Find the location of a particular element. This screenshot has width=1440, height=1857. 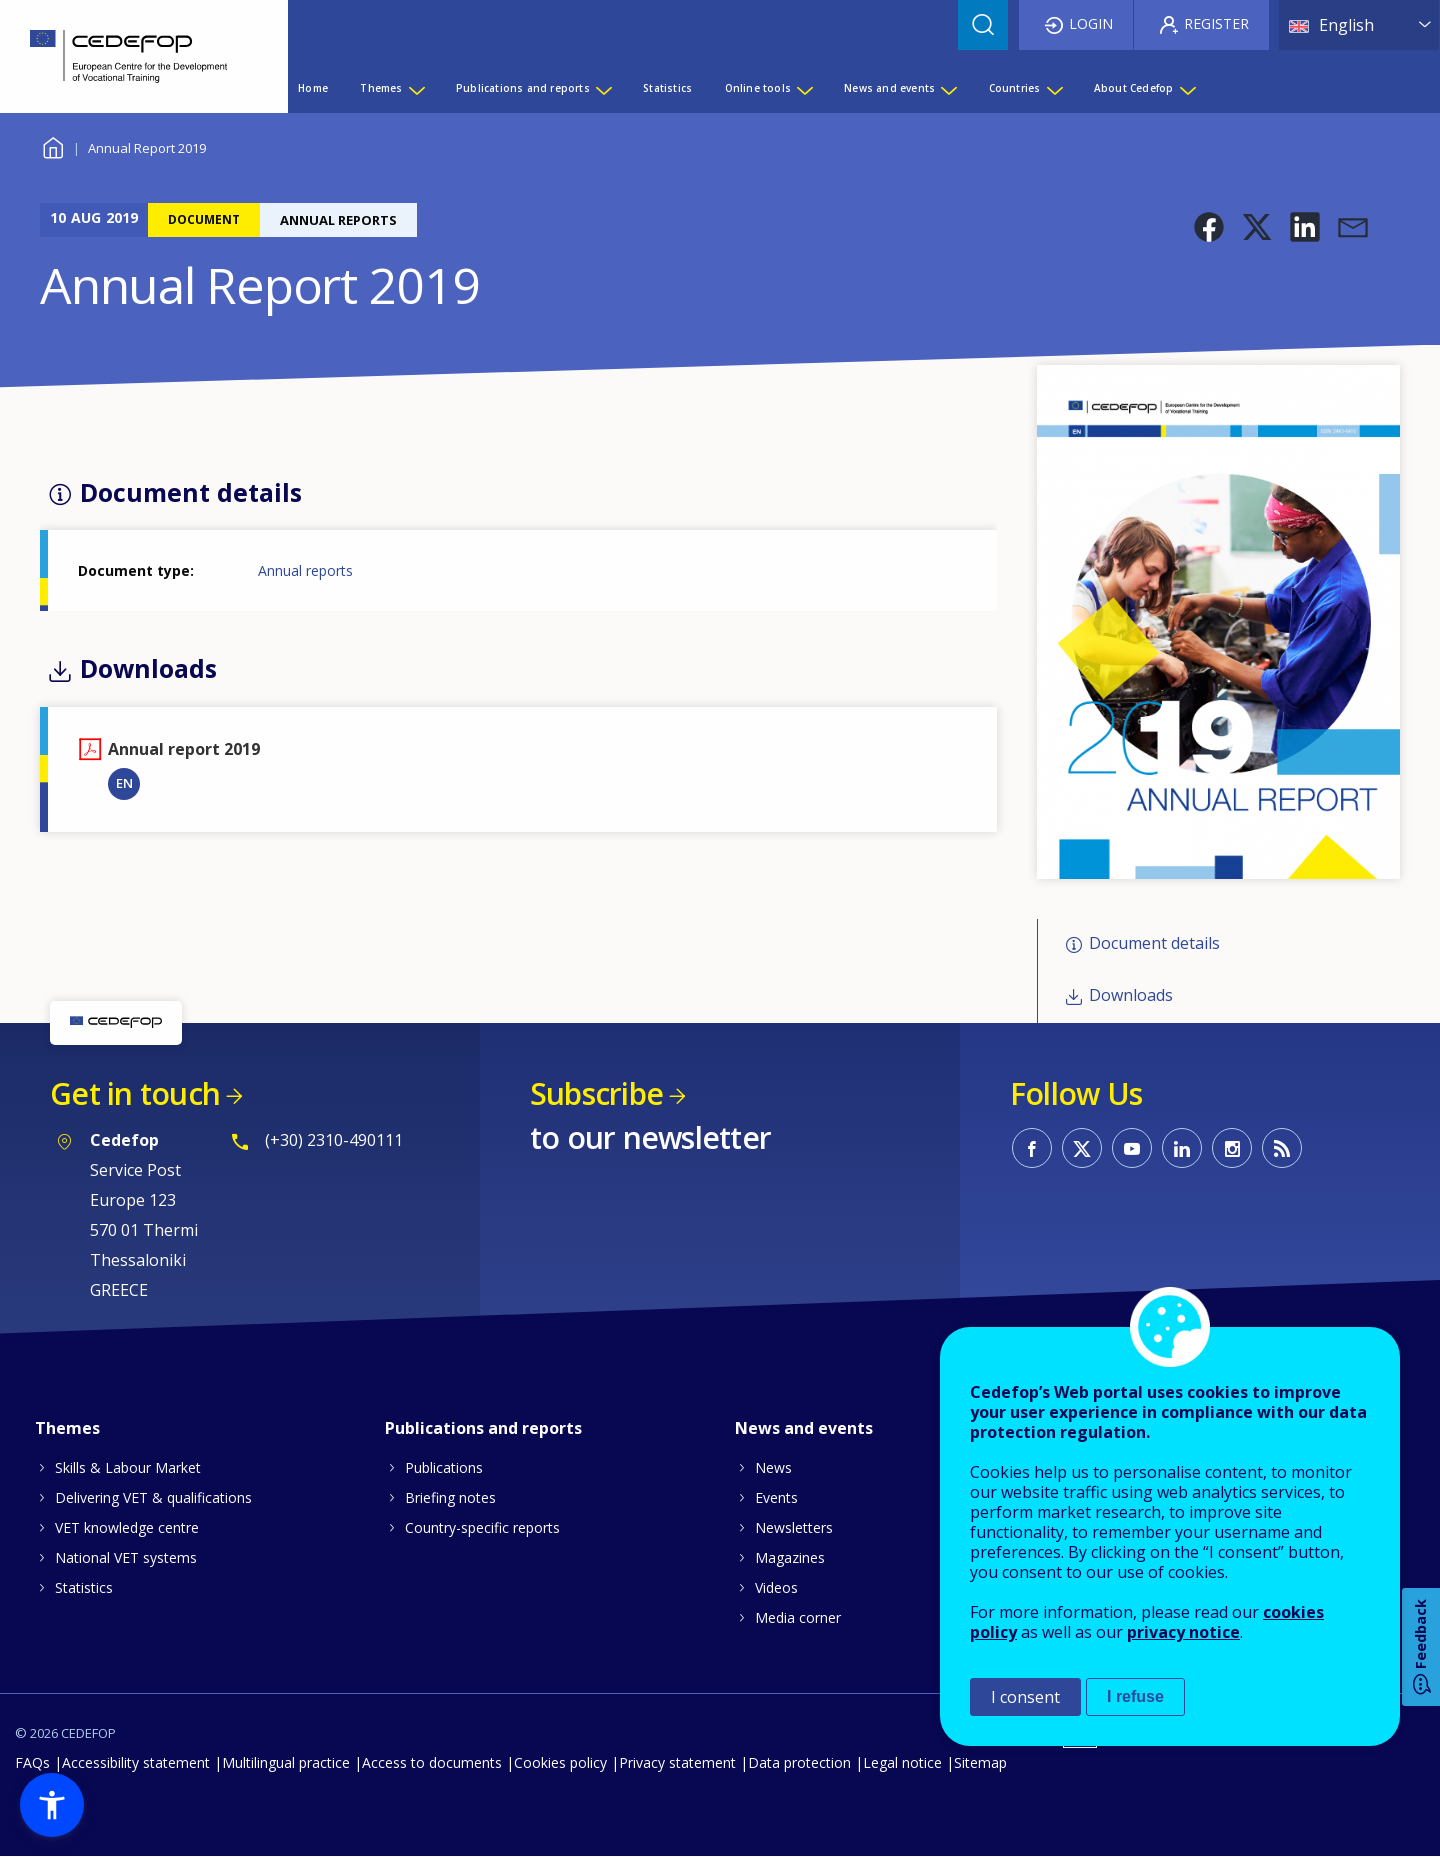

I consent is located at coordinates (1025, 1697).